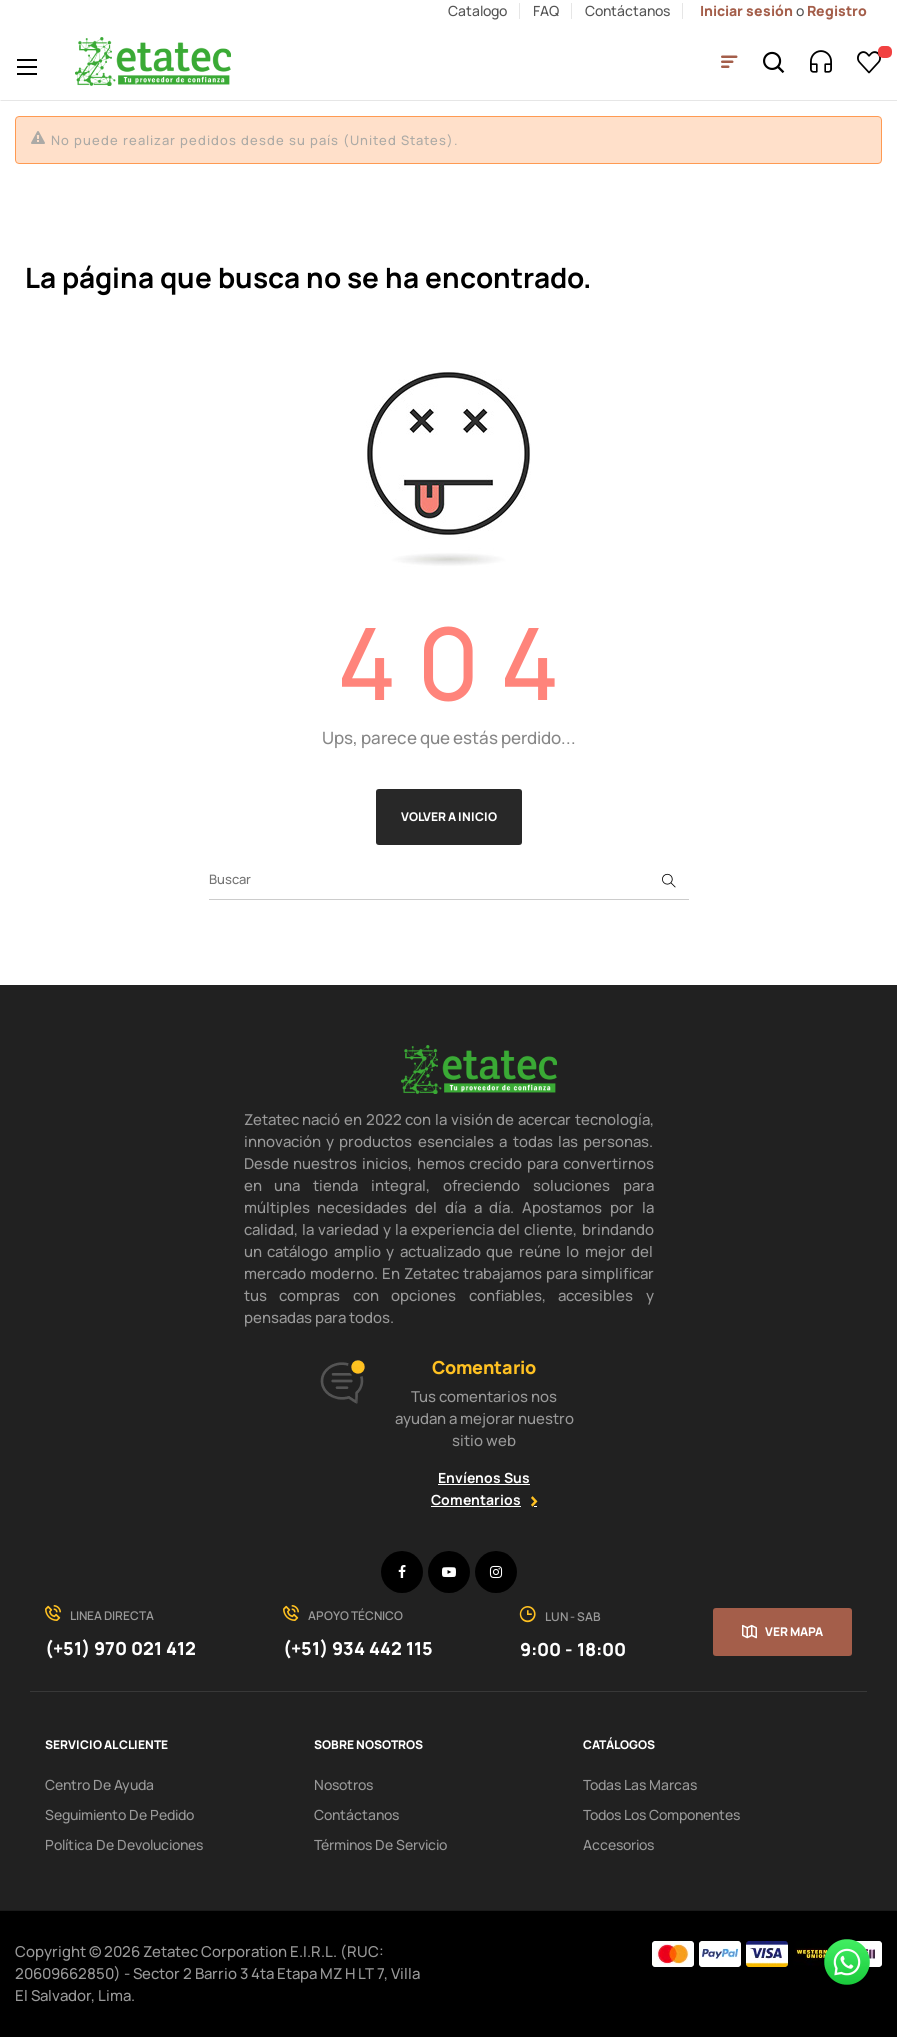 This screenshot has width=897, height=2037. Describe the element at coordinates (618, 1844) in the screenshot. I see `Accesorios` at that location.